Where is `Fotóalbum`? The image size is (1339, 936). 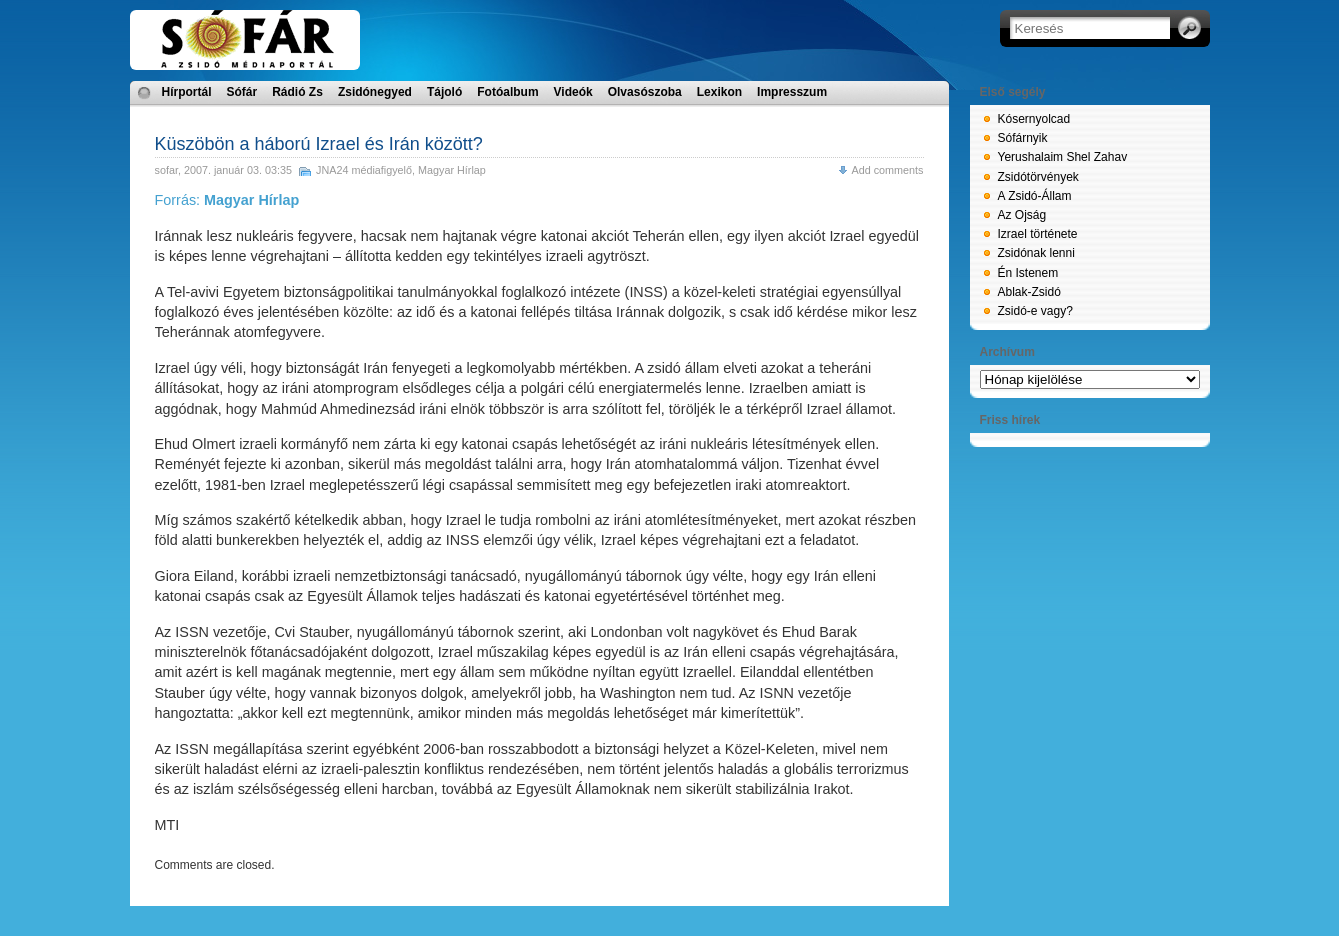 Fotóalbum is located at coordinates (507, 92).